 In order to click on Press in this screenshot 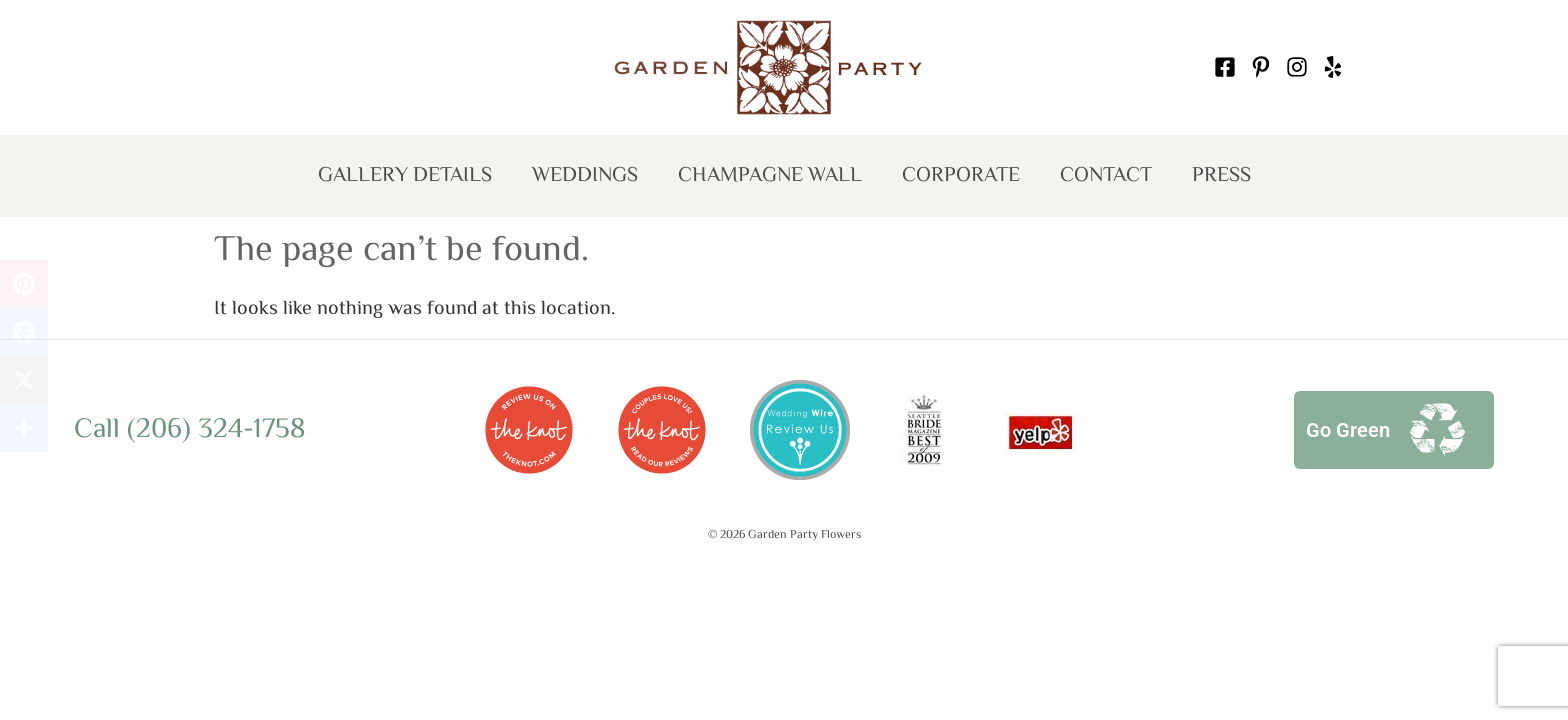, I will do `click(1221, 176)`.